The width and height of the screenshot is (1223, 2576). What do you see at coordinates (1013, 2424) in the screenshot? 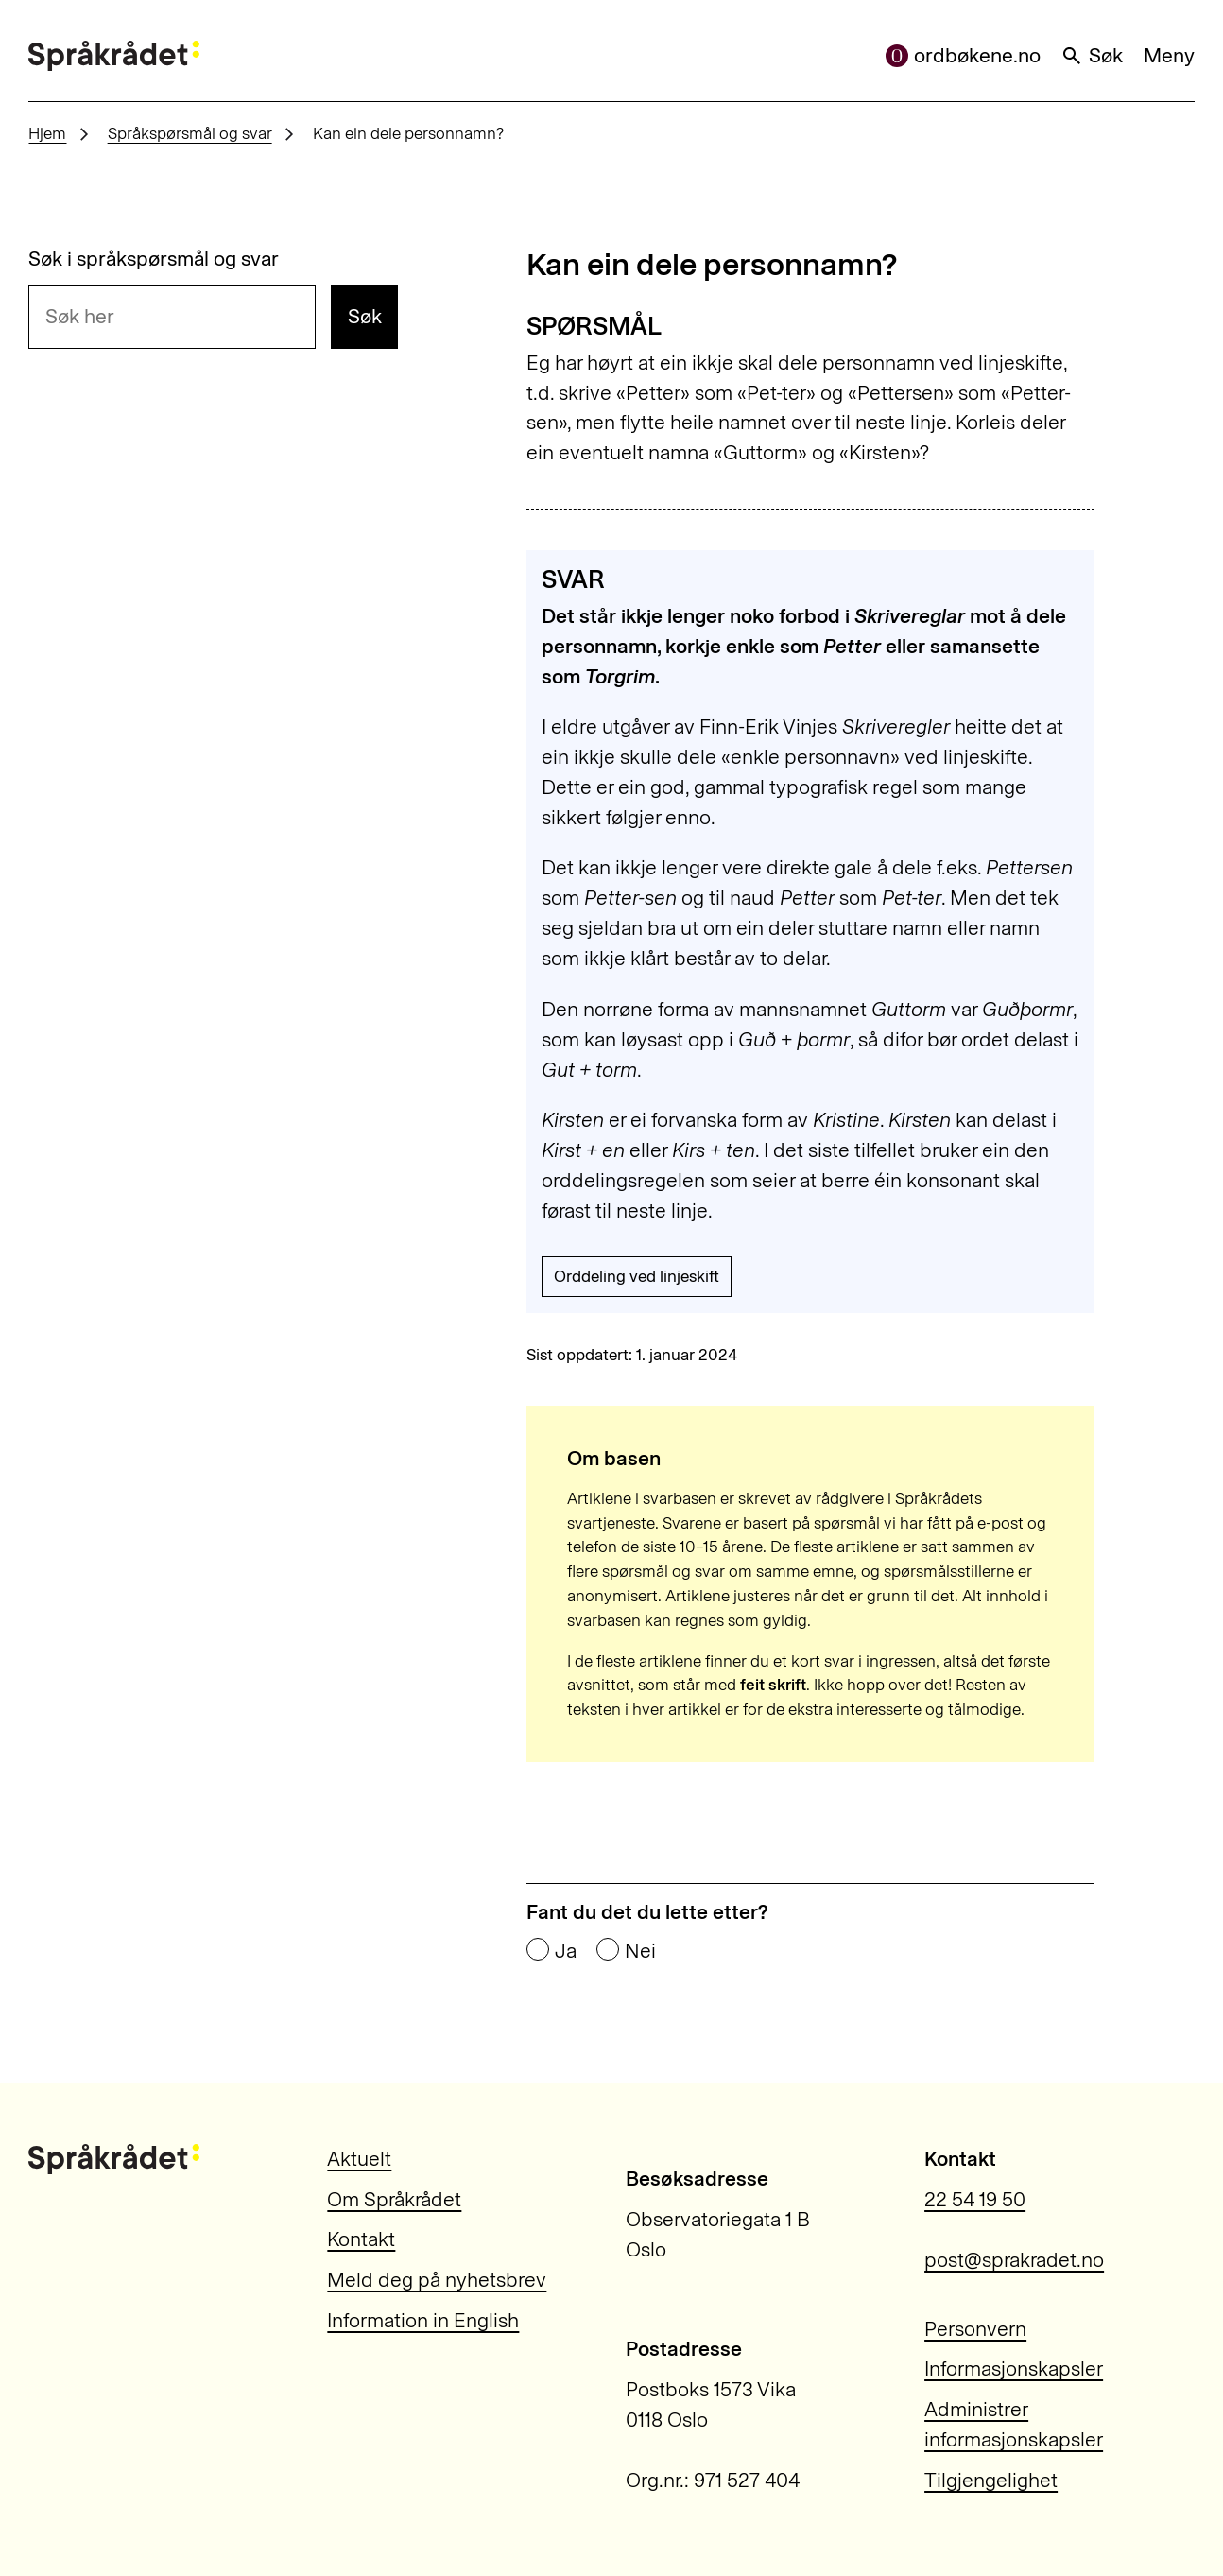
I see `Administrer informasjonskapsler` at bounding box center [1013, 2424].